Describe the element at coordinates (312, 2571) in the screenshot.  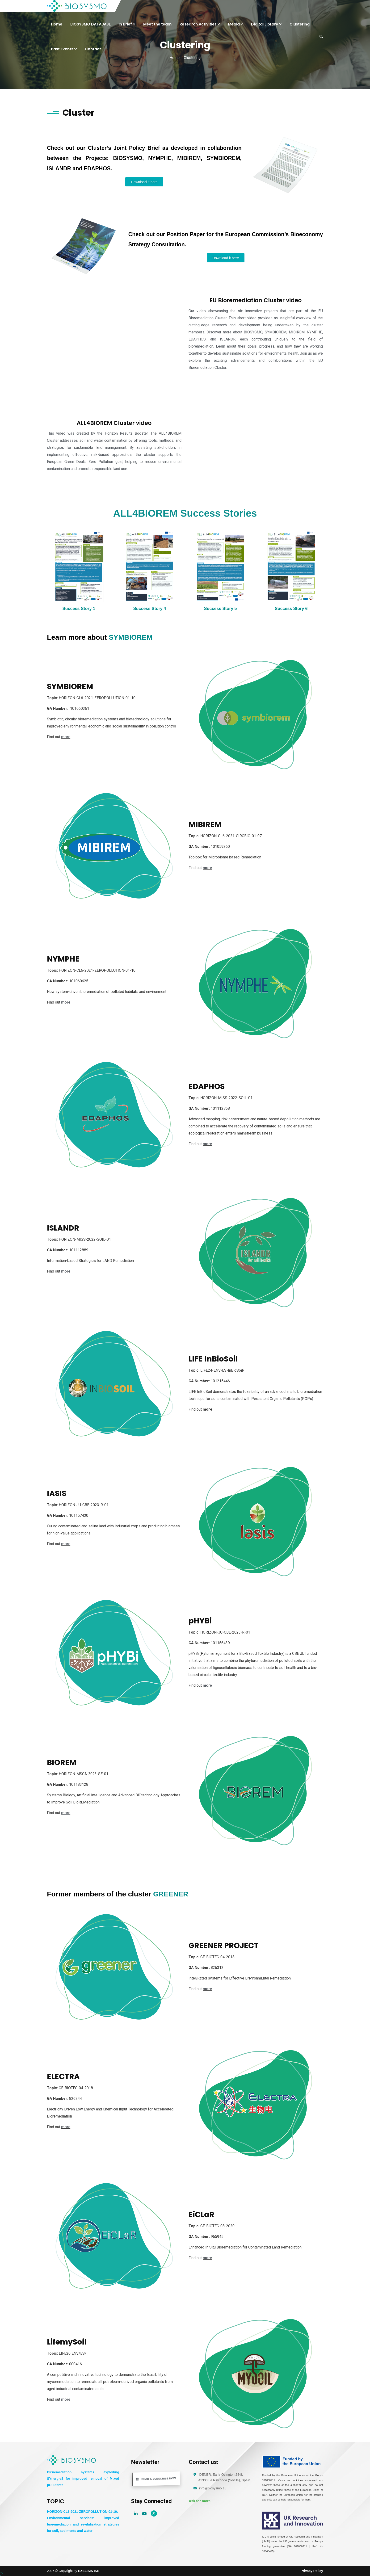
I see `Privacy Policy` at that location.